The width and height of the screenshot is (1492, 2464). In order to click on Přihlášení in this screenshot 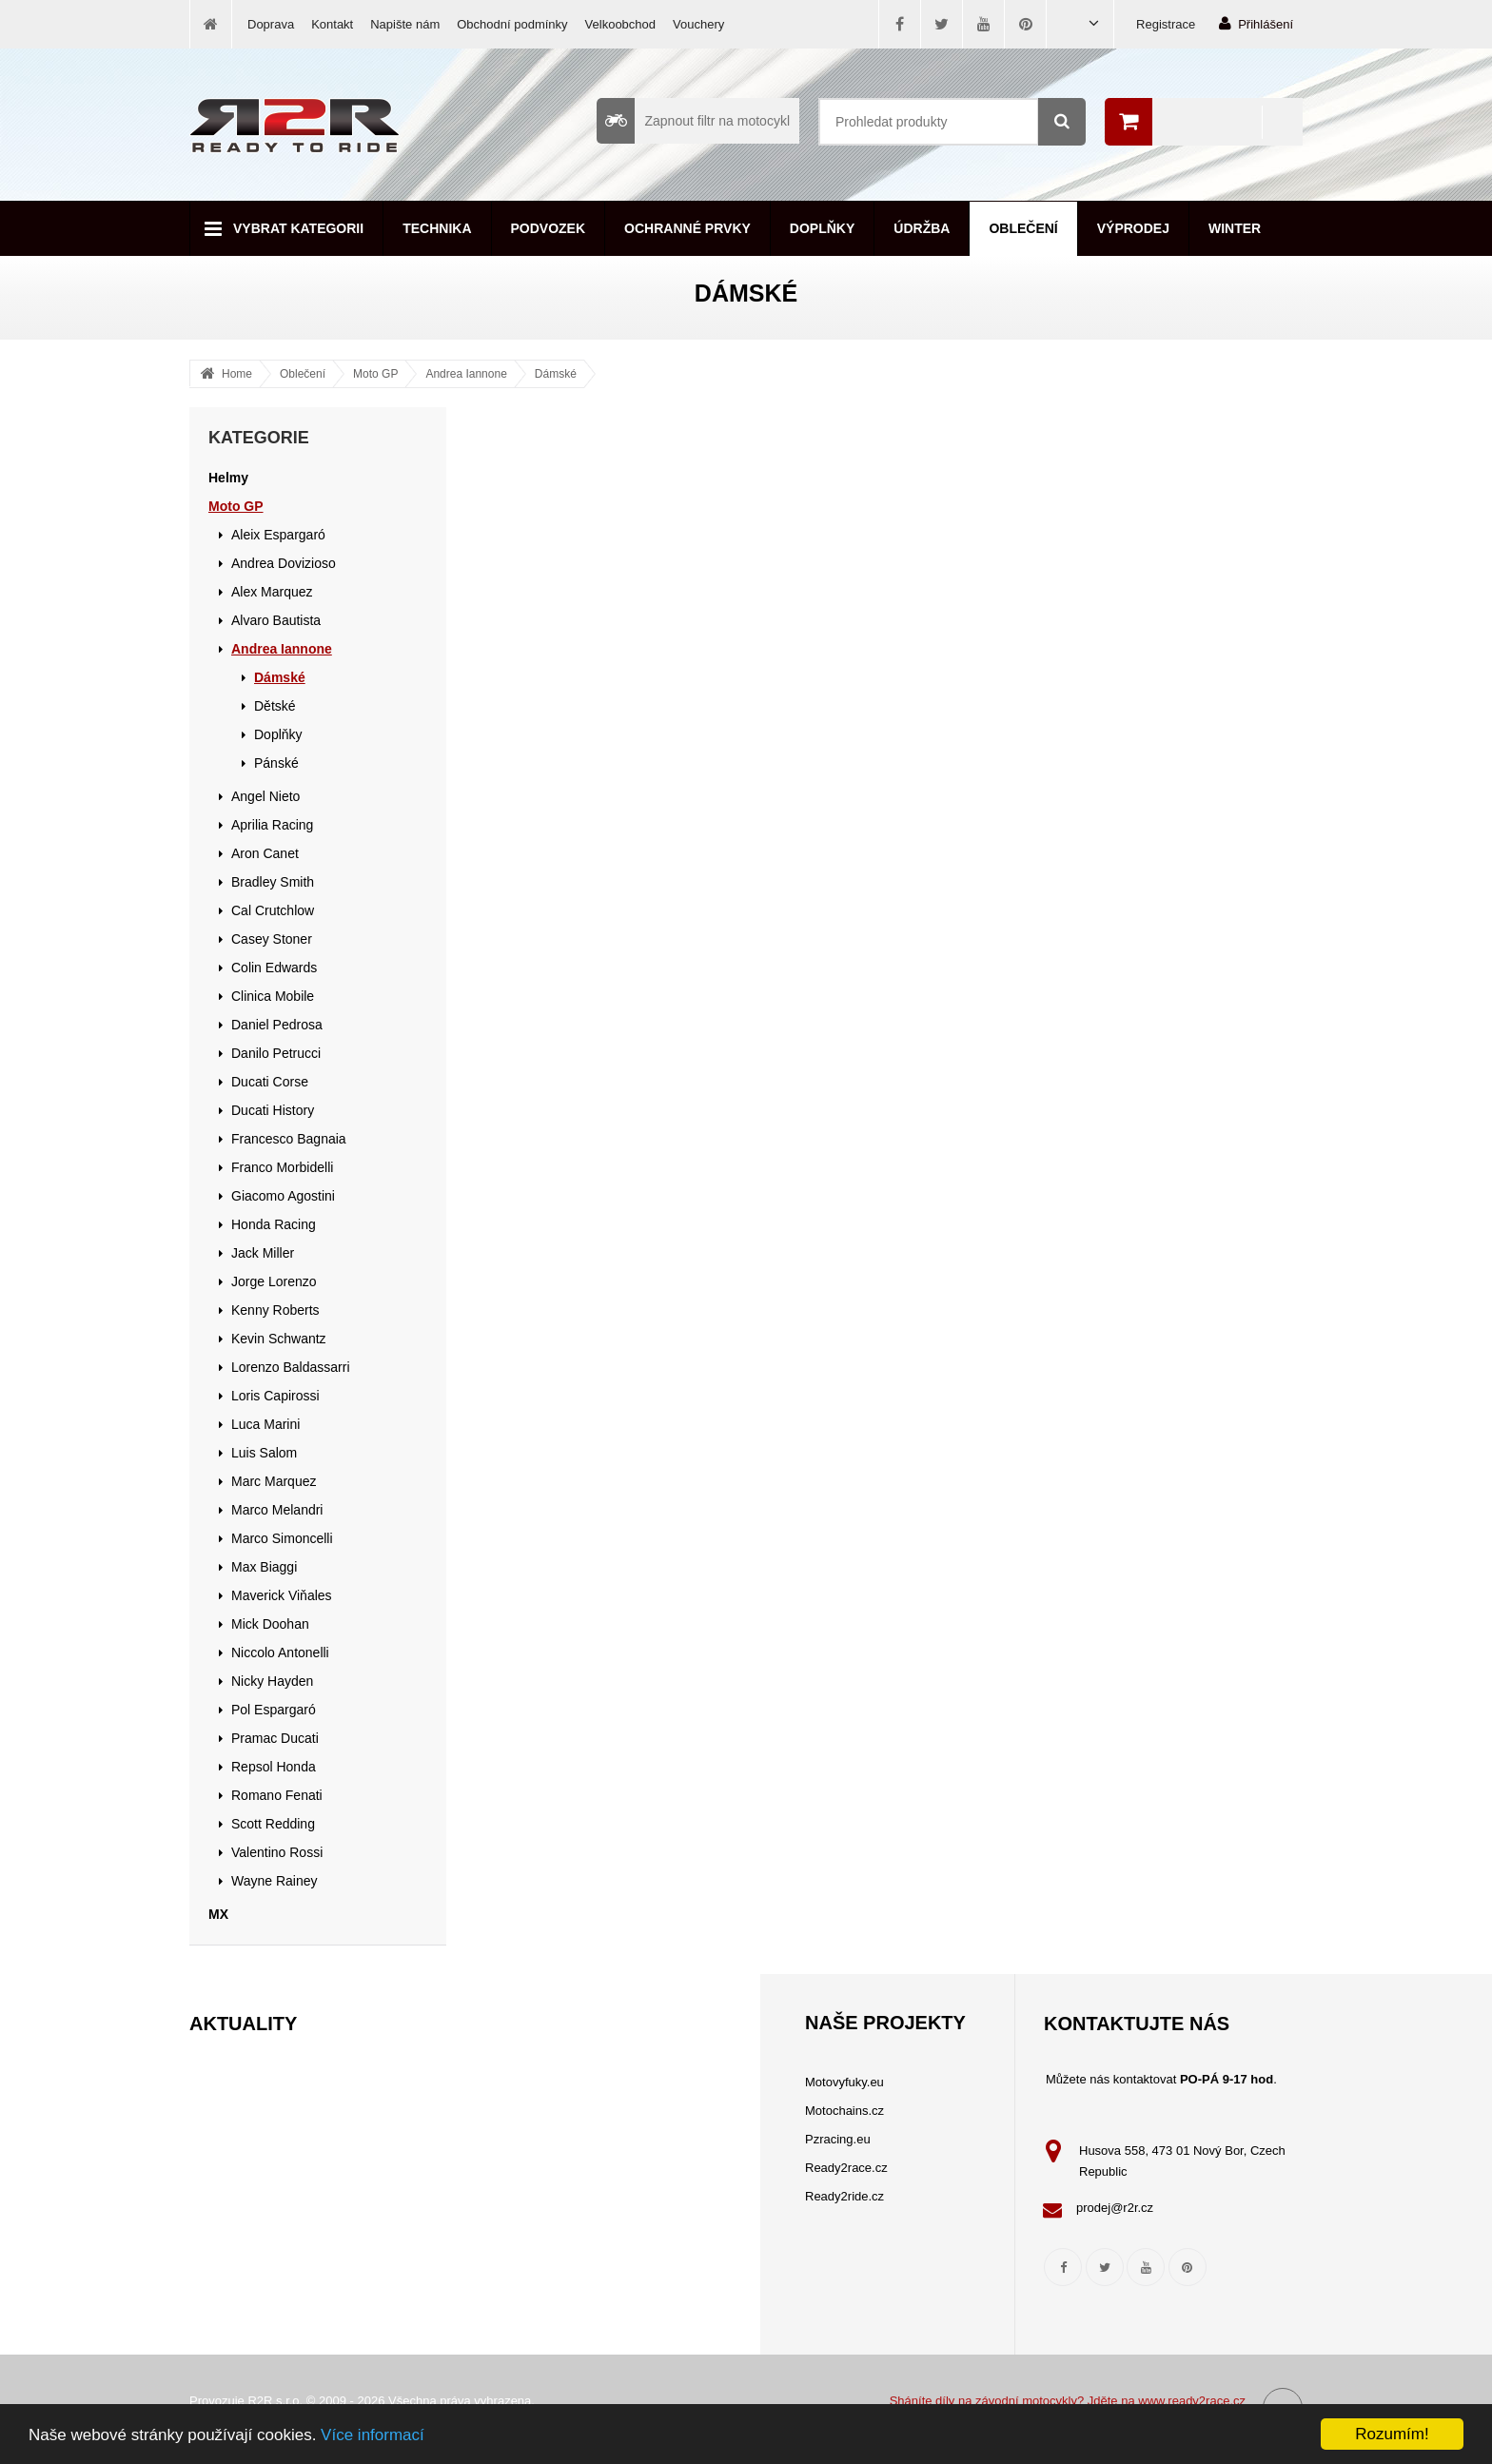, I will do `click(1256, 23)`.